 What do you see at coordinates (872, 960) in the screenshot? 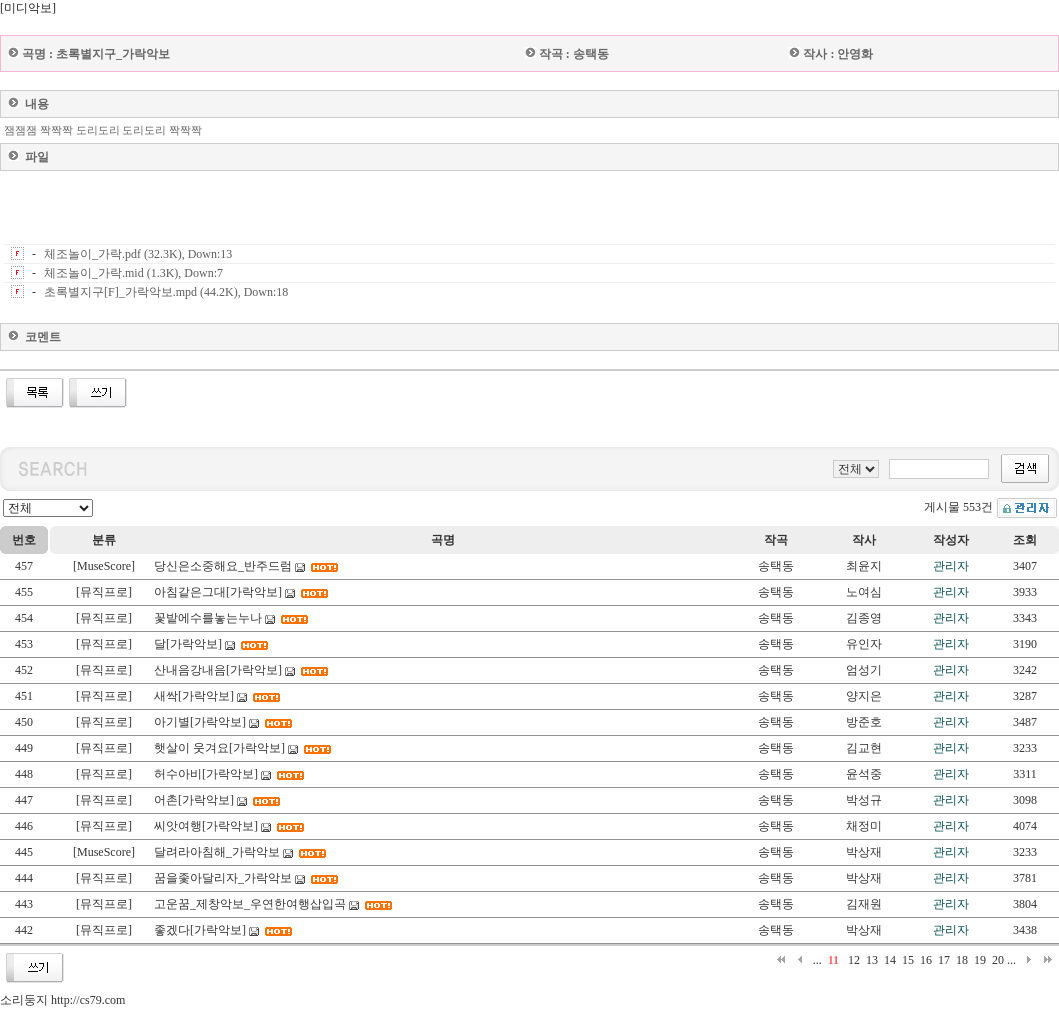
I see `13` at bounding box center [872, 960].